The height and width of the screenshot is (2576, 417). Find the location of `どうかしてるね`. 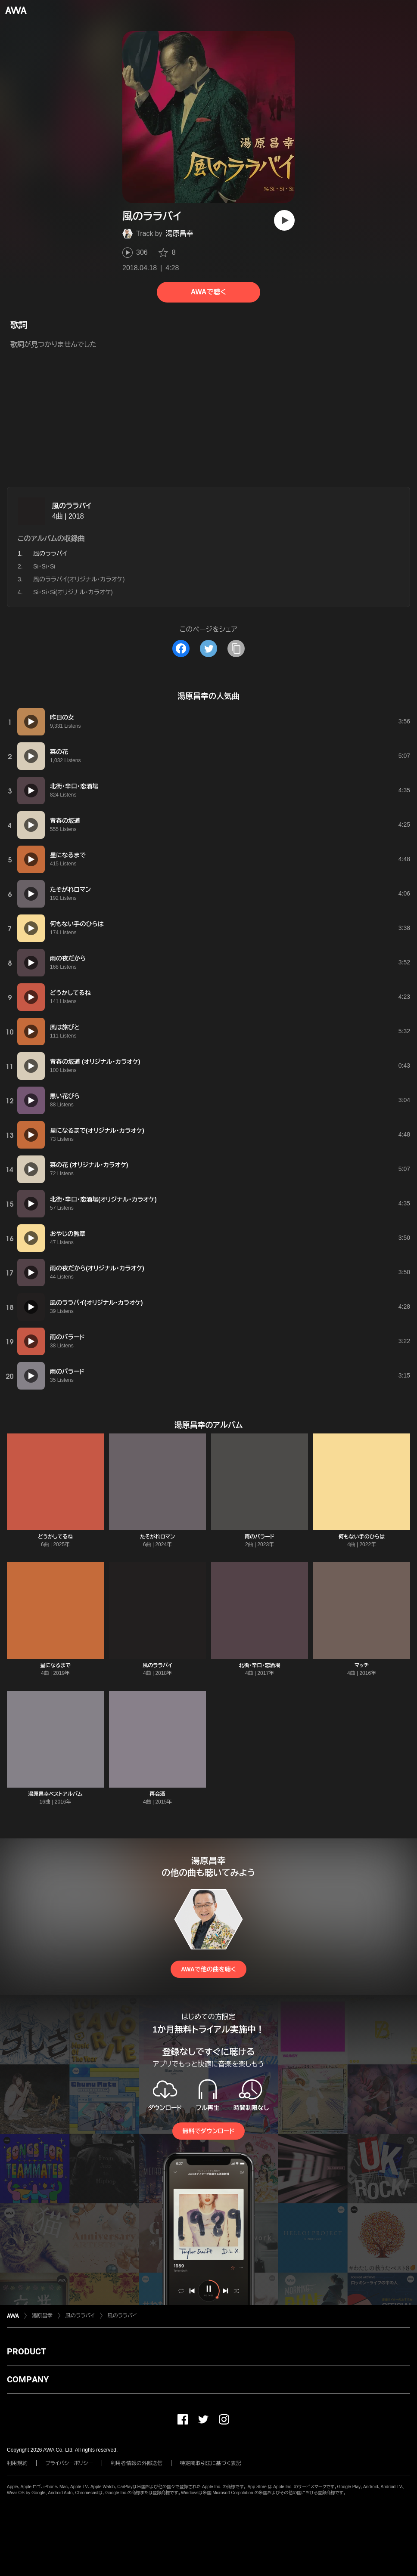

どうかしてるね is located at coordinates (55, 1537).